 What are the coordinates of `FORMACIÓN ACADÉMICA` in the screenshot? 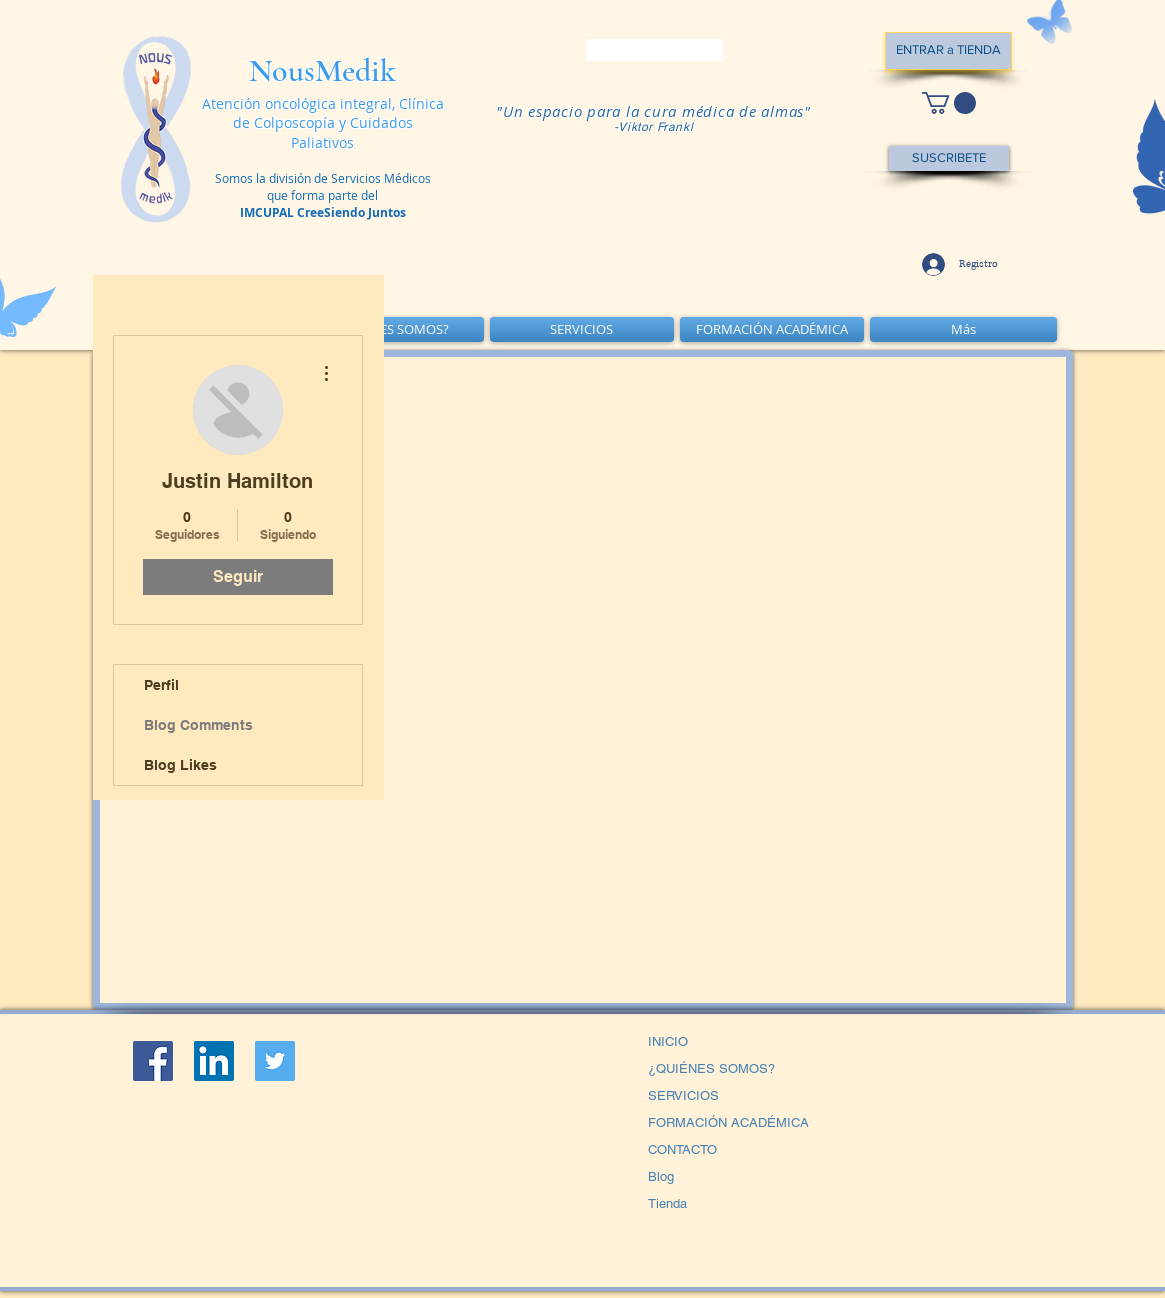 It's located at (728, 1122).